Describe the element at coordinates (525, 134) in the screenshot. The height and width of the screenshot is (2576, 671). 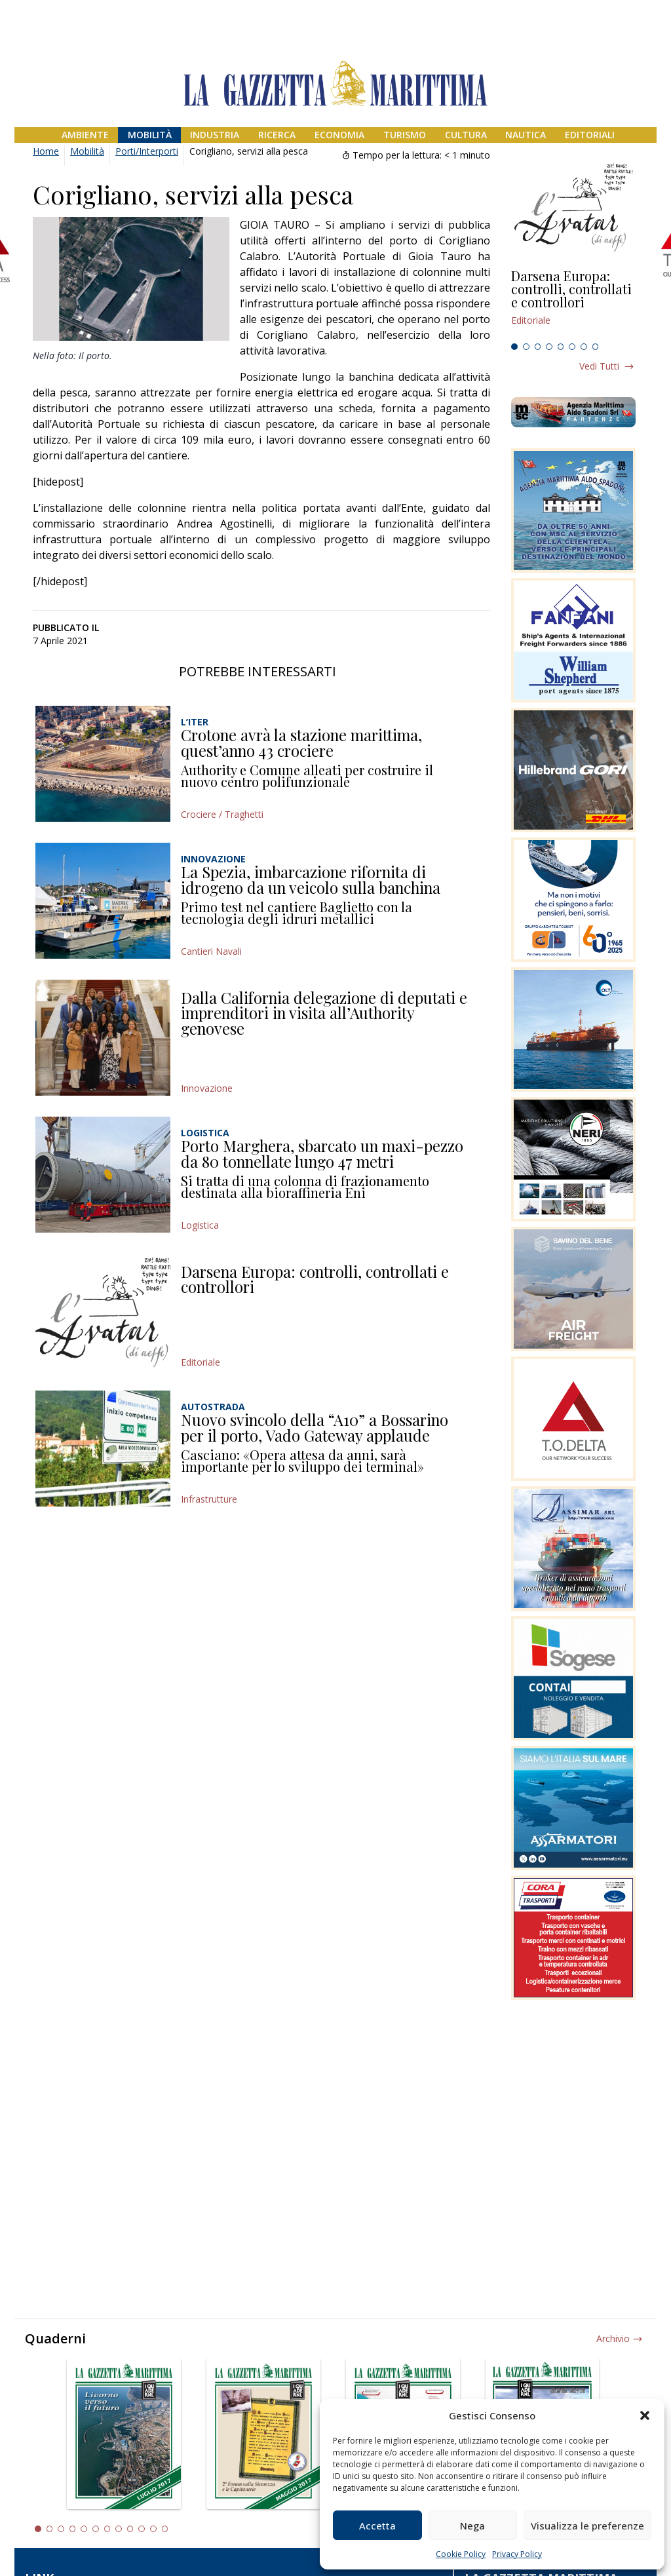
I see `Nautica` at that location.